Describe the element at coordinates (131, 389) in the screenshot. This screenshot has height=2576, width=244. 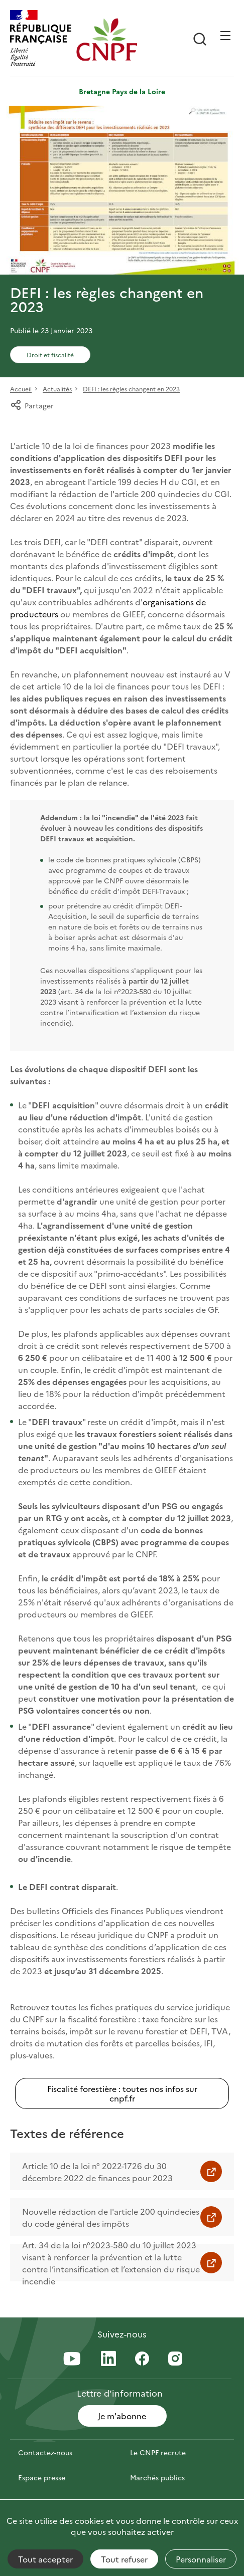
I see `DEFI : les règles changent en 2023` at that location.